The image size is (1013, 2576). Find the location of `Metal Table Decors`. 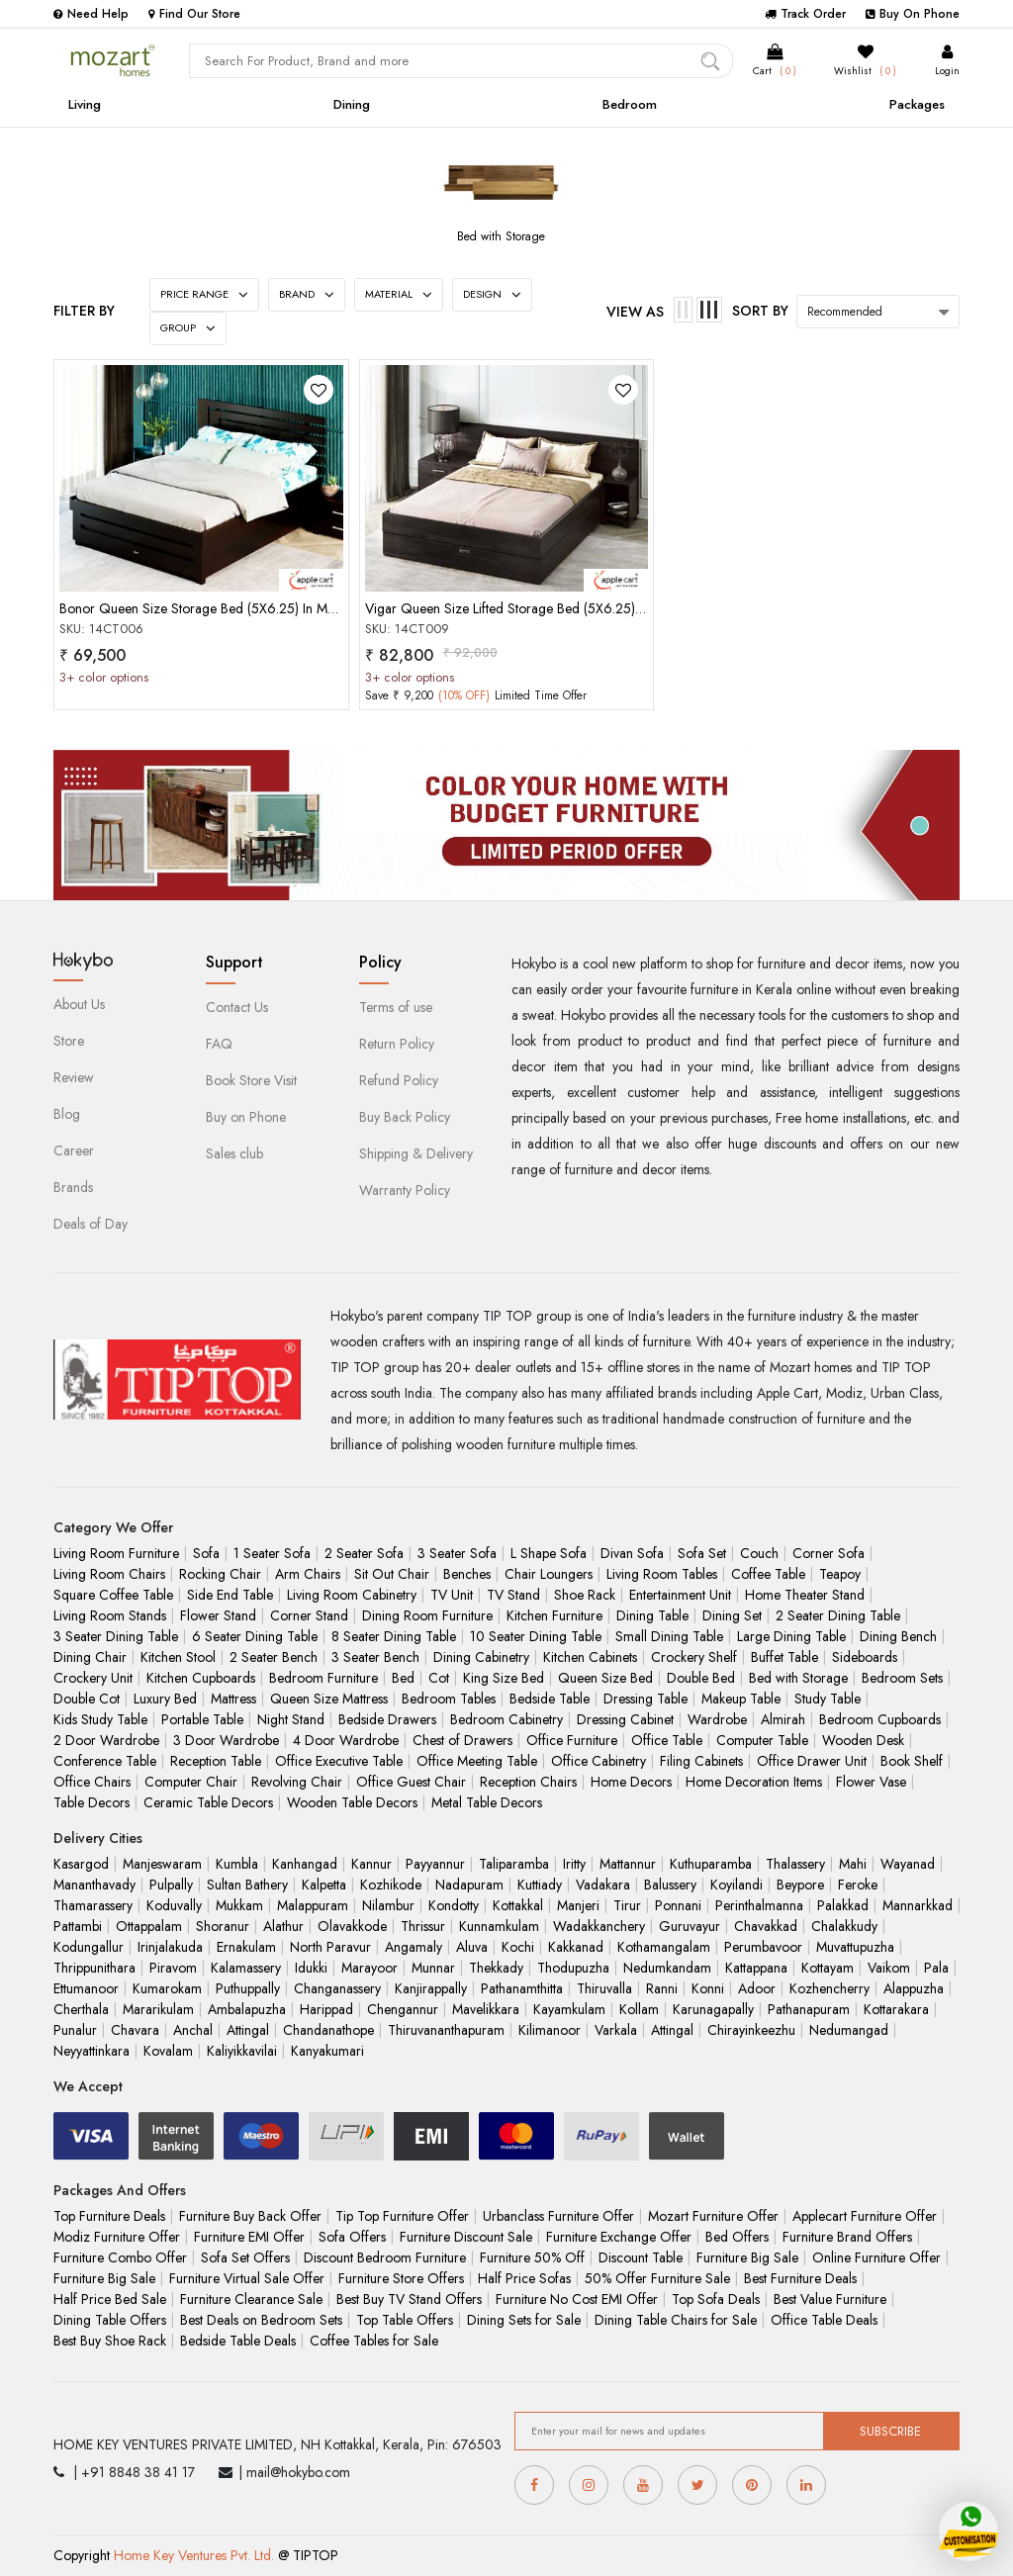

Metal Table Decors is located at coordinates (486, 1802).